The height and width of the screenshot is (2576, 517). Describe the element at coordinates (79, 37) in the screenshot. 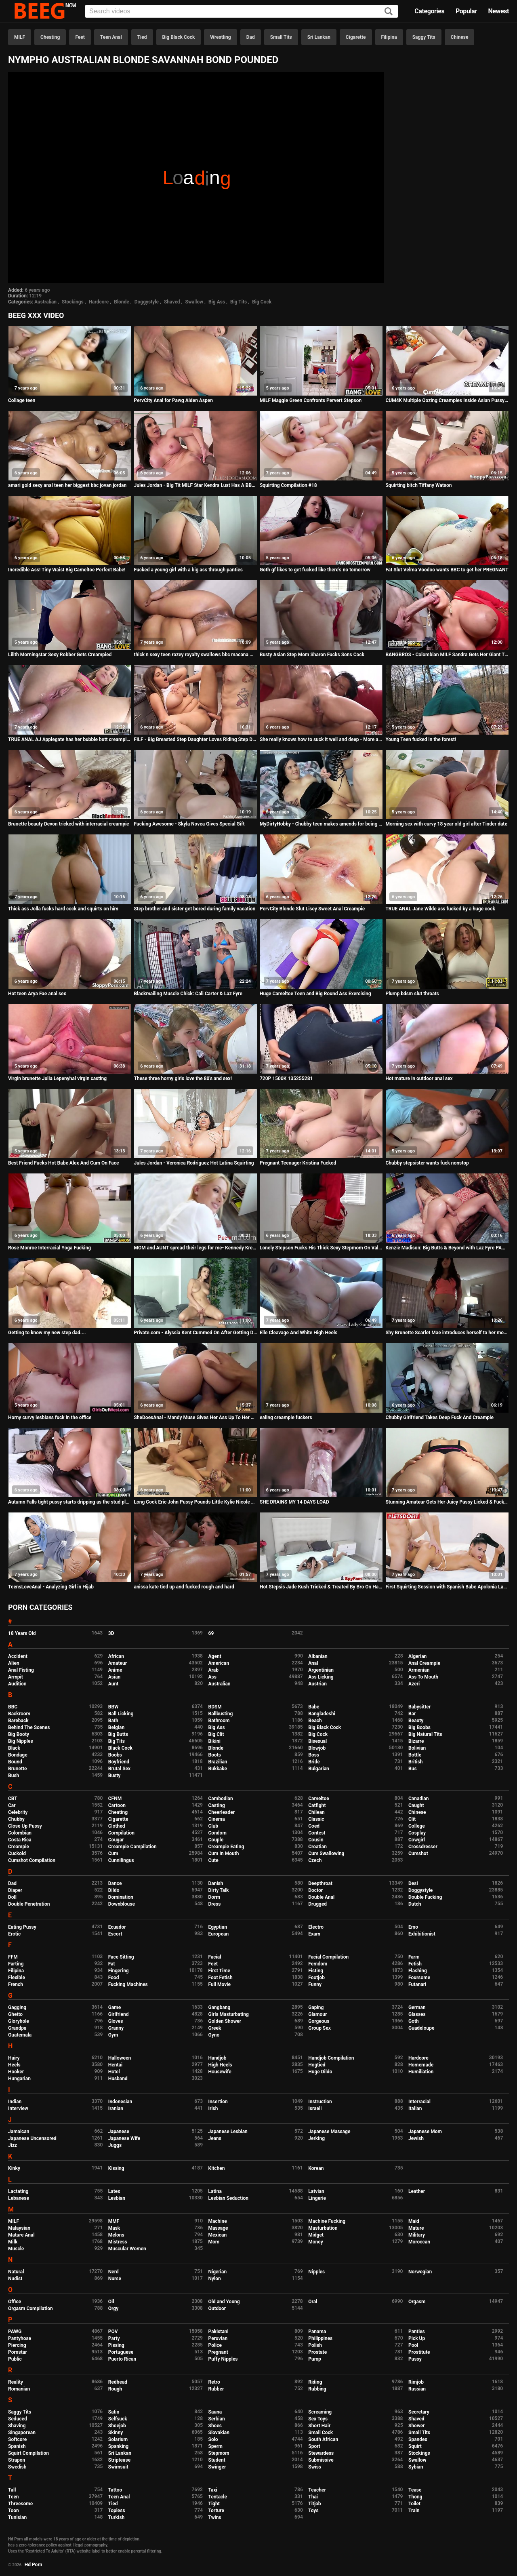

I see `Feet` at that location.